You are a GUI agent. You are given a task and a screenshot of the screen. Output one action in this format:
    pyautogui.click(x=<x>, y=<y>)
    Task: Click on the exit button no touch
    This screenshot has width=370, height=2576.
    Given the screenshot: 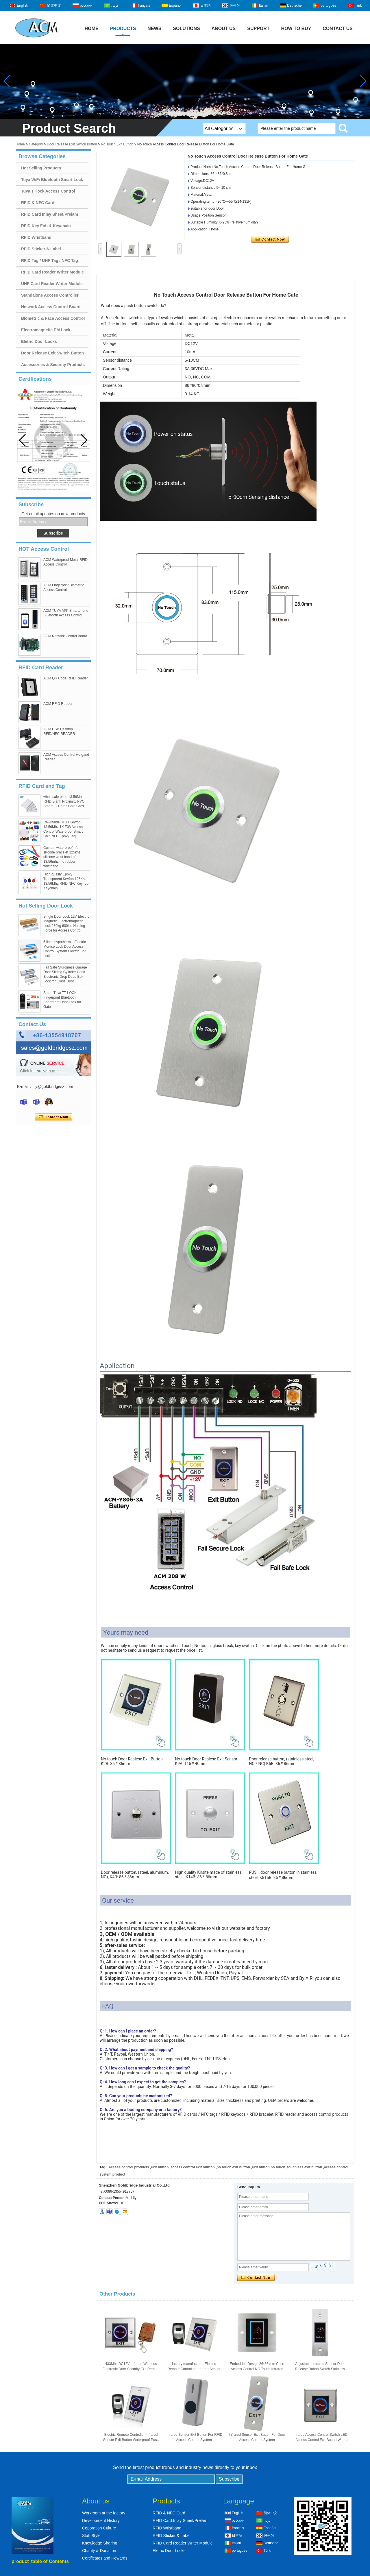 What is the action you would take?
    pyautogui.click(x=268, y=2167)
    